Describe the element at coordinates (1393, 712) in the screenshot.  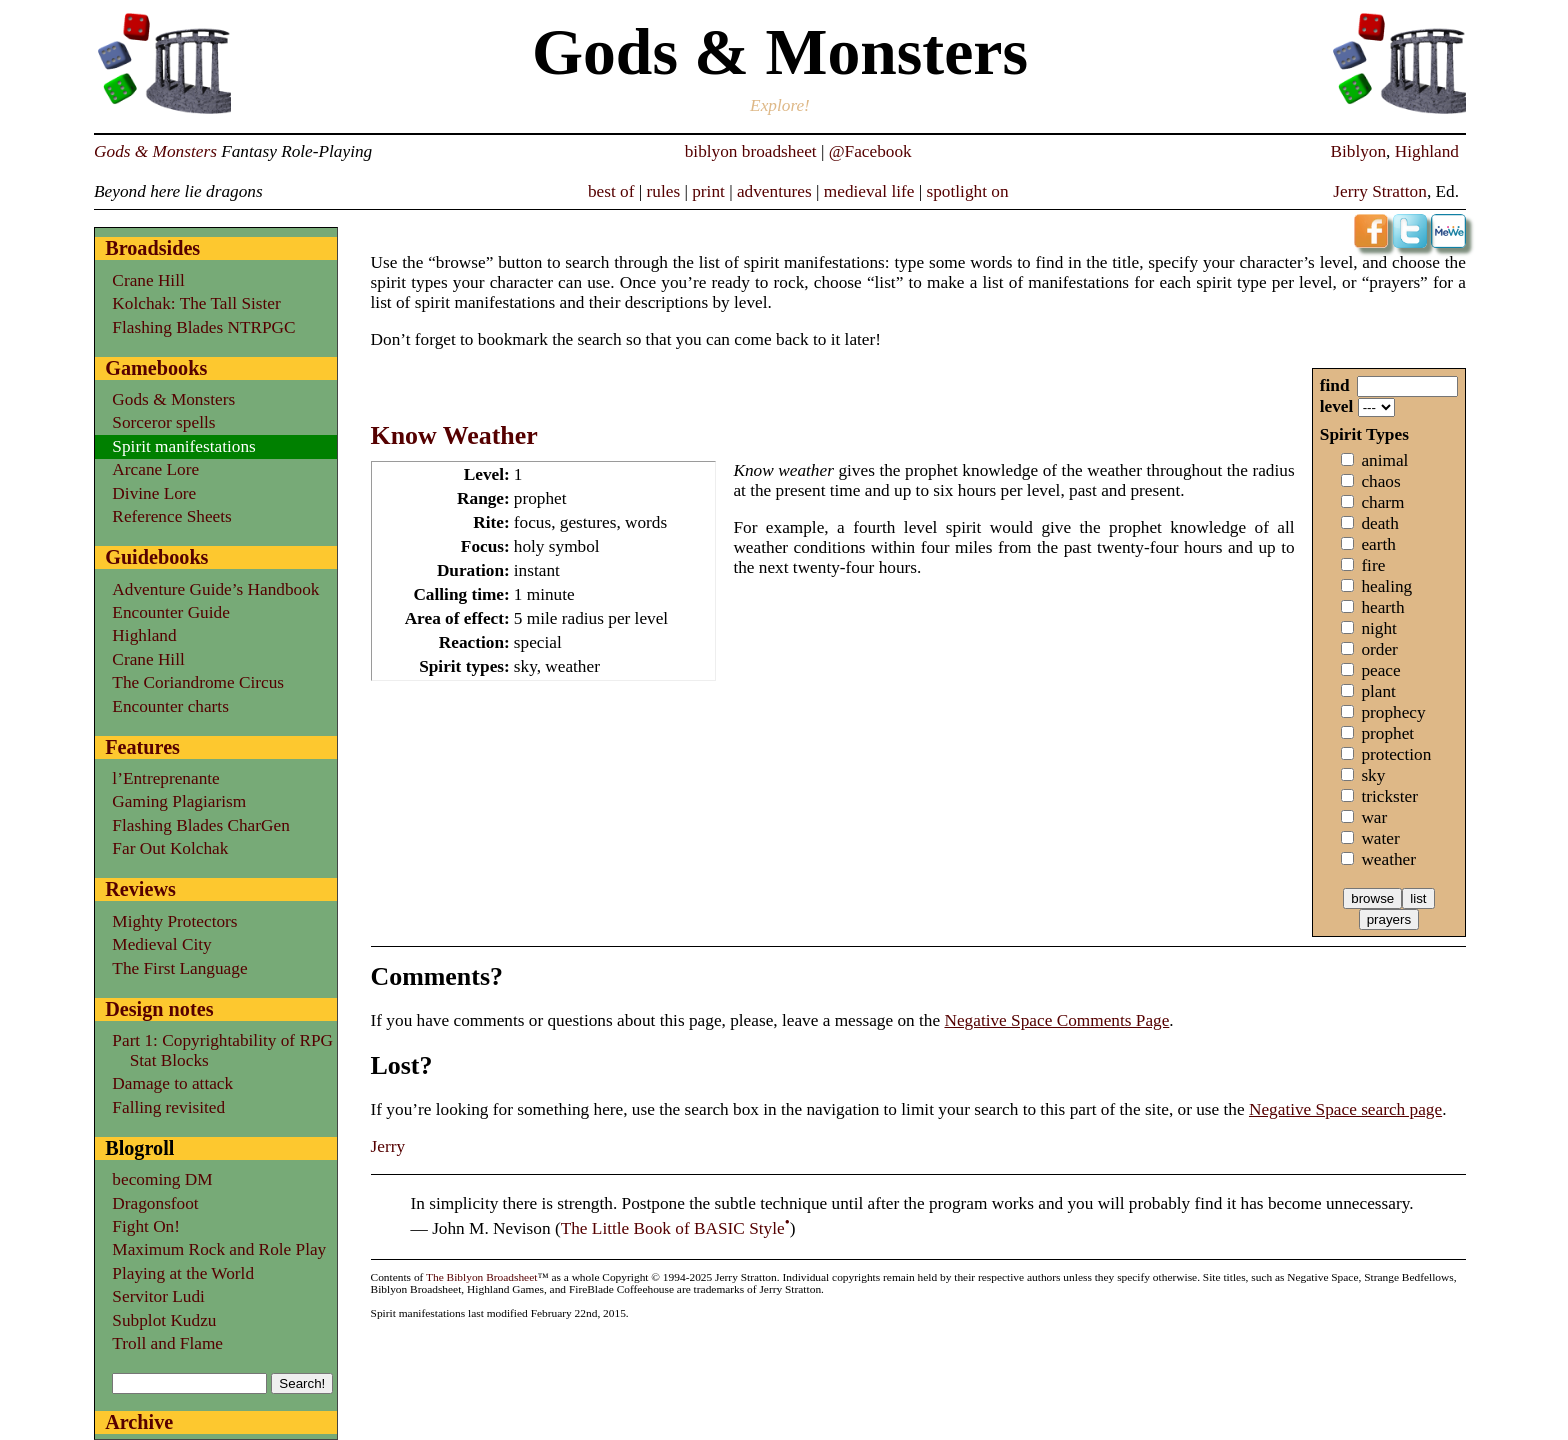
I see `prophecy` at that location.